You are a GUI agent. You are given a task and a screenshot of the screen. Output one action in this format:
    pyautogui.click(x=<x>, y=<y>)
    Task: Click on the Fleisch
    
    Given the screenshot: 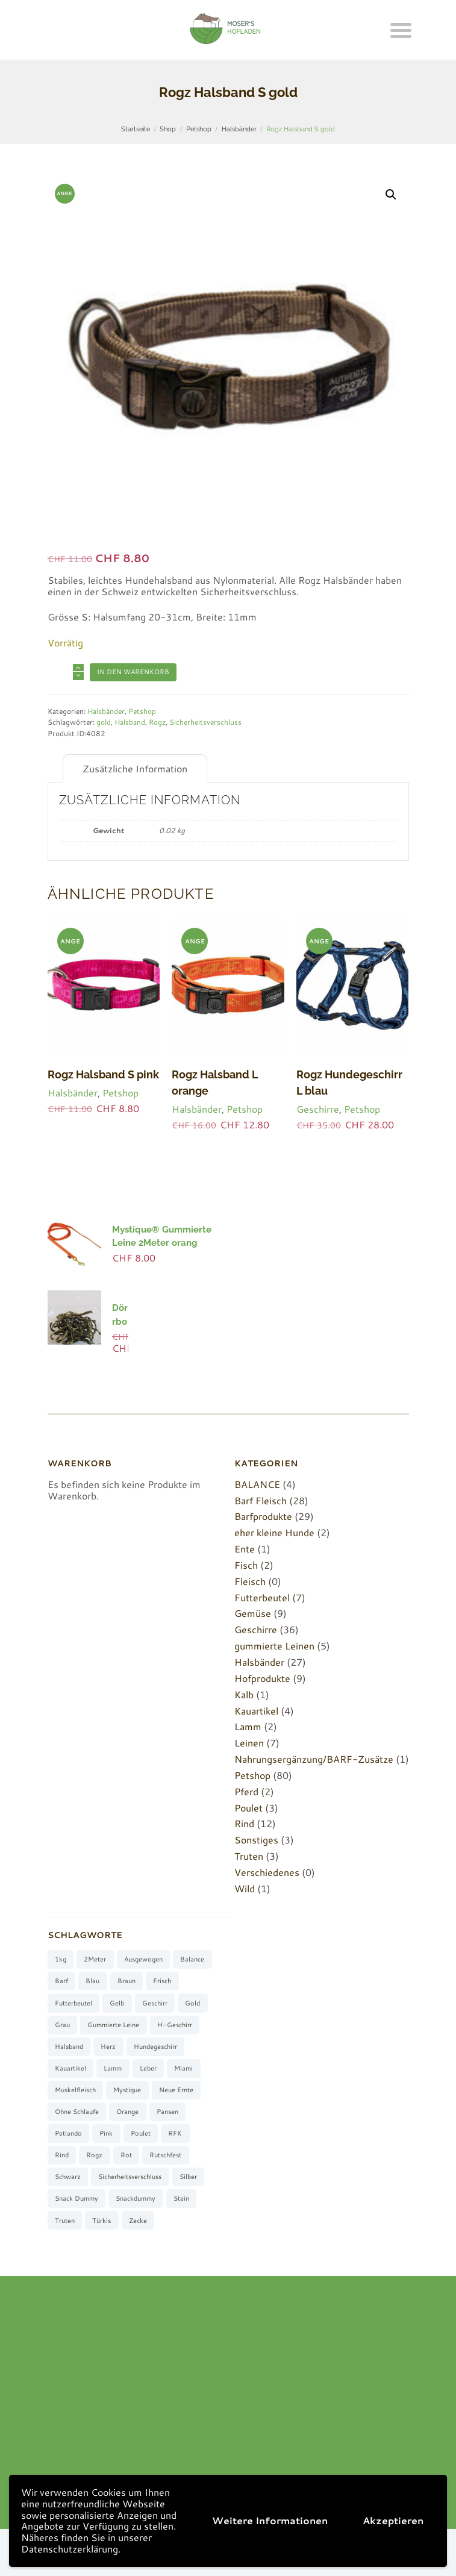 What is the action you would take?
    pyautogui.click(x=250, y=1581)
    